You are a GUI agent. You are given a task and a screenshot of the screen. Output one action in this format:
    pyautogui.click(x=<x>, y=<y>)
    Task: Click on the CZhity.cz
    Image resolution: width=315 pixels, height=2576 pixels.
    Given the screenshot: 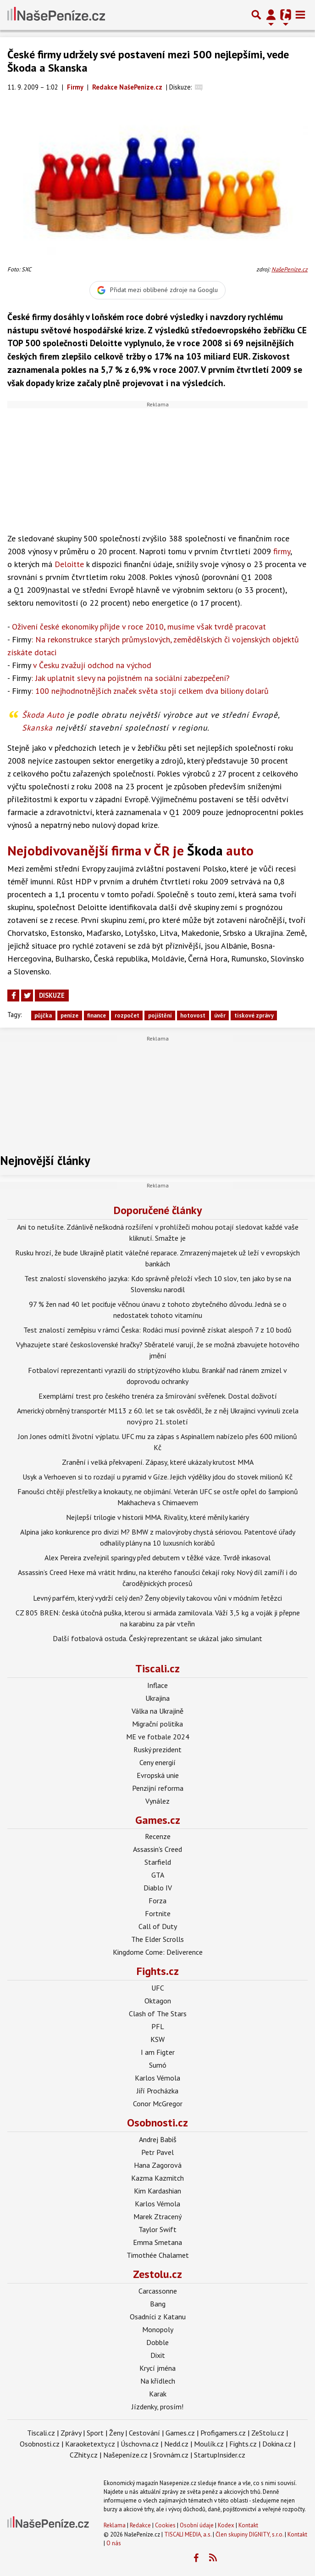 What is the action you would take?
    pyautogui.click(x=84, y=2454)
    